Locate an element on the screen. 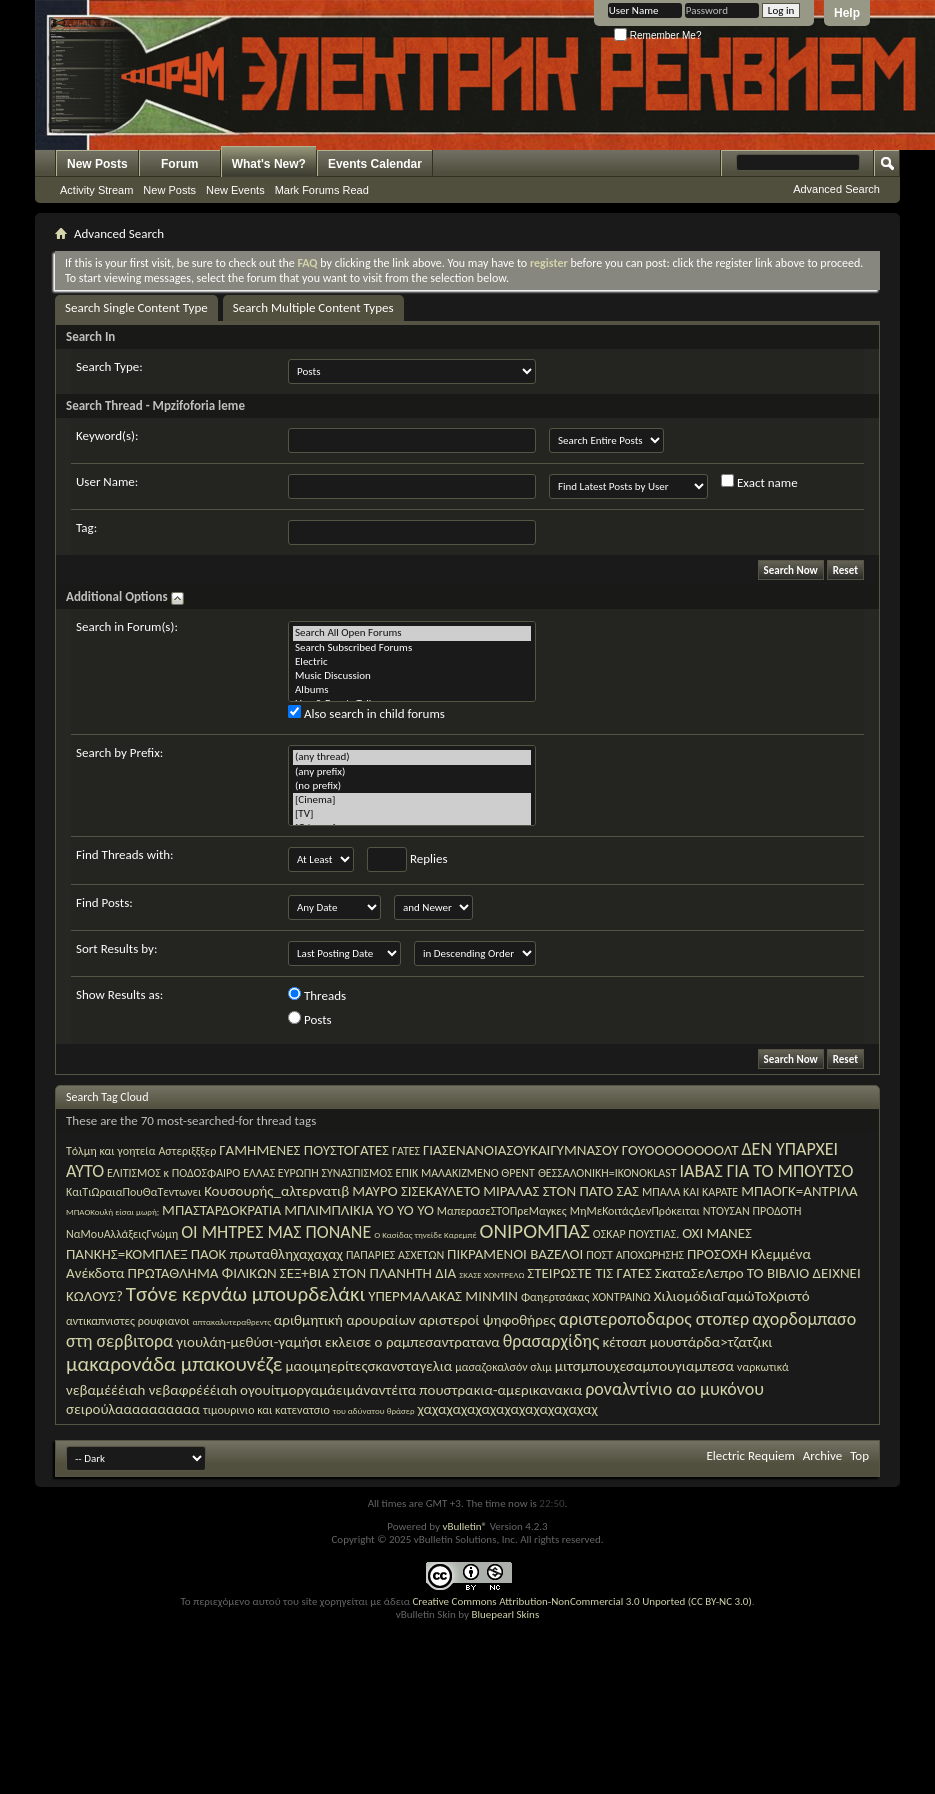 This screenshot has width=935, height=1794. ΠΑΝΚΗΣ=ΚΟΜΠΛΕΞ is located at coordinates (127, 1254).